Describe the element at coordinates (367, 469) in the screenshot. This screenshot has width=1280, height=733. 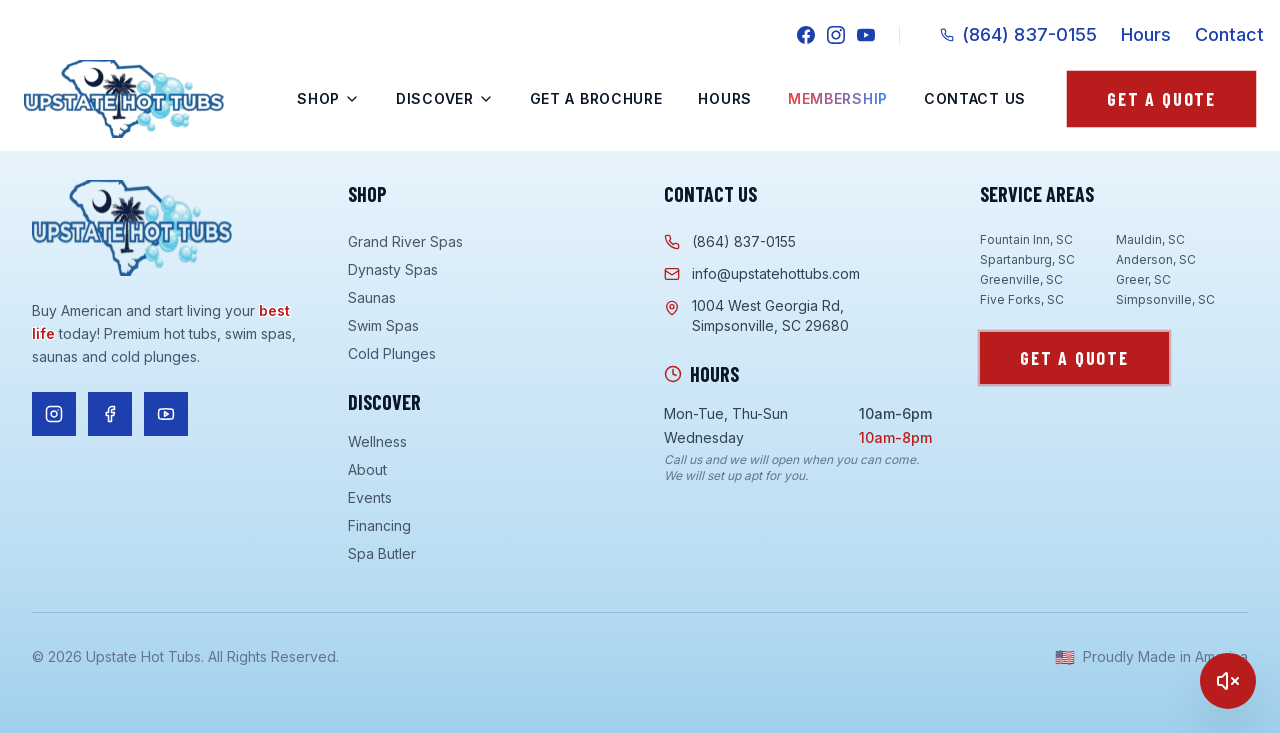
I see `About` at that location.